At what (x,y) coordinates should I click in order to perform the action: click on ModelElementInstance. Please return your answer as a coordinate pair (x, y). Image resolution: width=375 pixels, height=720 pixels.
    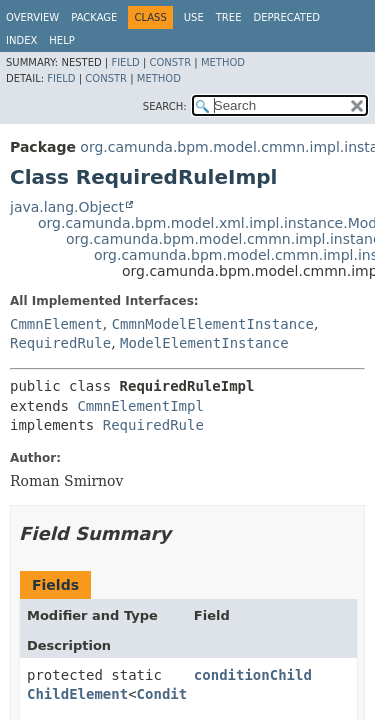
    Looking at the image, I should click on (204, 343).